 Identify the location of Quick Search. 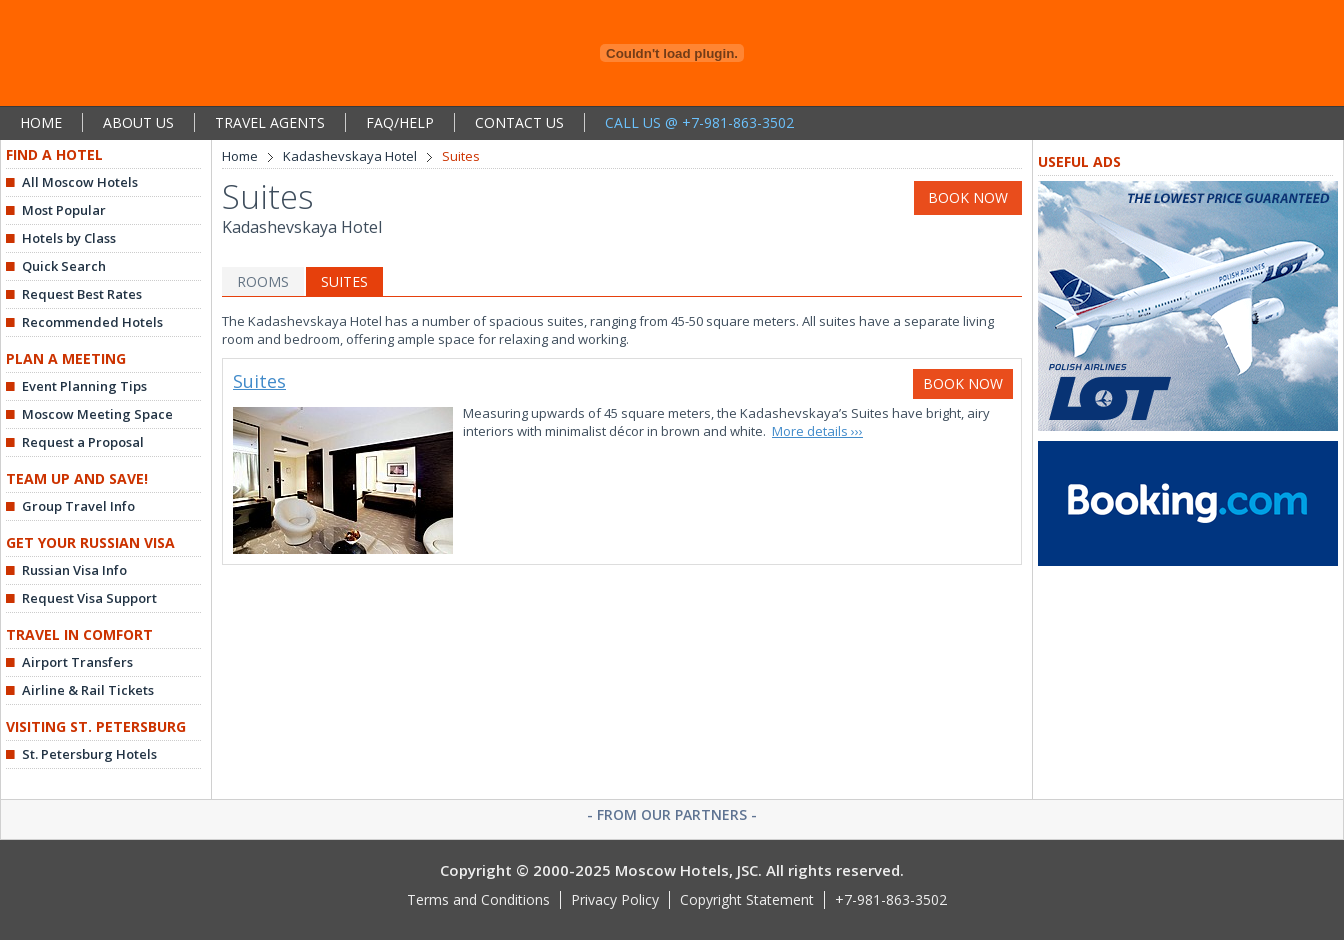
(64, 266).